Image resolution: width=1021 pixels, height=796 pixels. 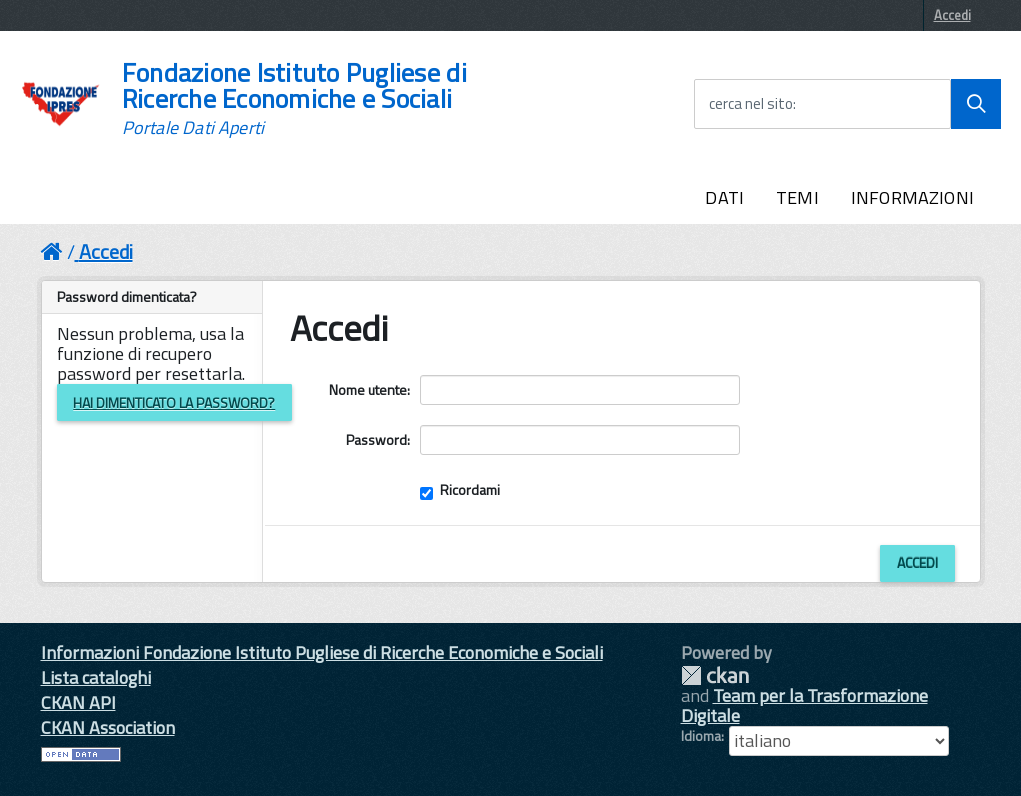 I want to click on CKAN, so click(x=715, y=675).